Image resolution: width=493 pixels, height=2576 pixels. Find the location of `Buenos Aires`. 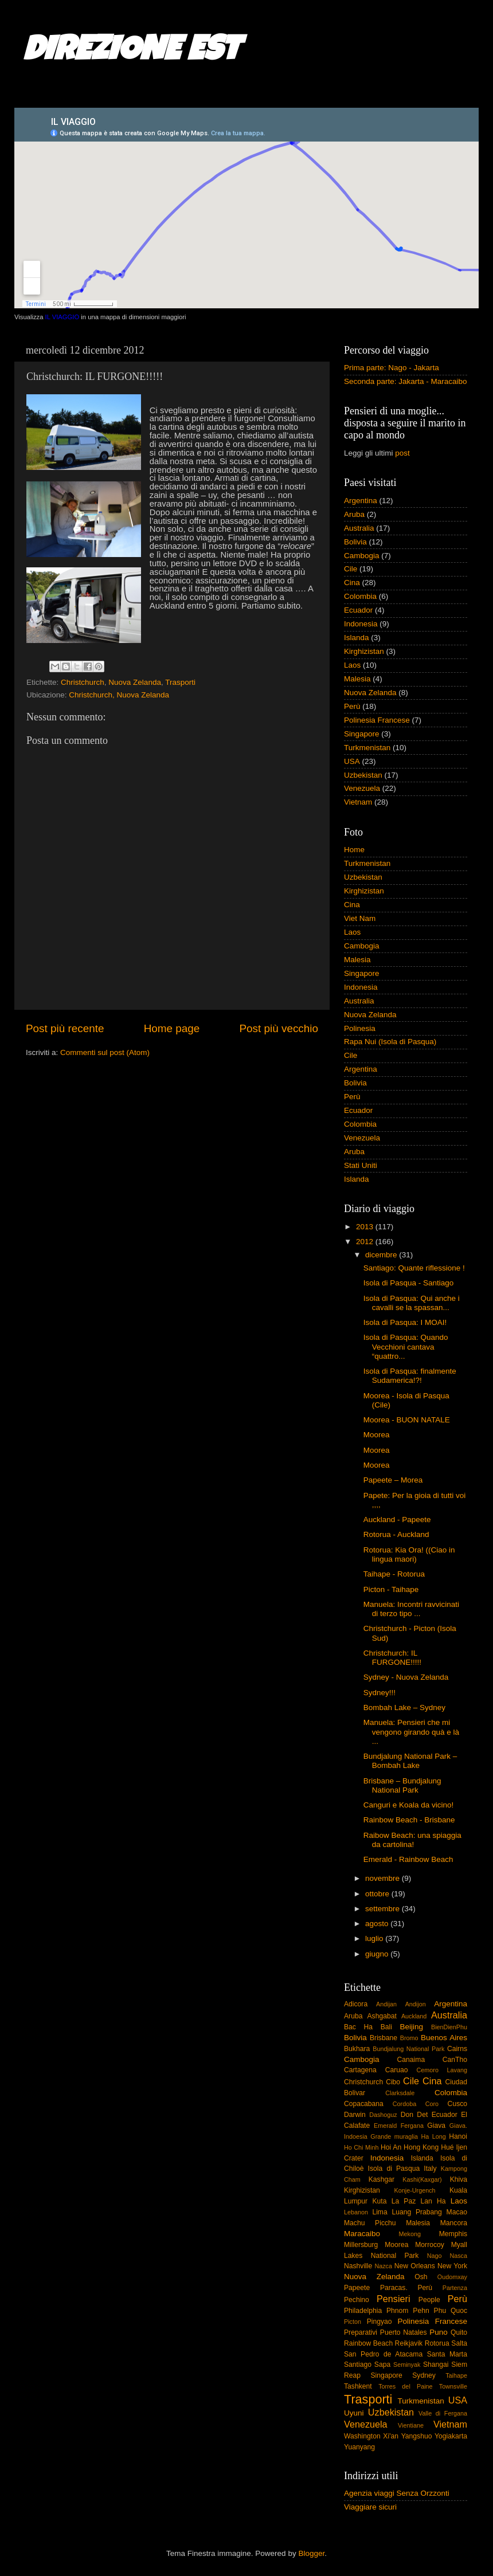

Buenos Aires is located at coordinates (444, 2037).